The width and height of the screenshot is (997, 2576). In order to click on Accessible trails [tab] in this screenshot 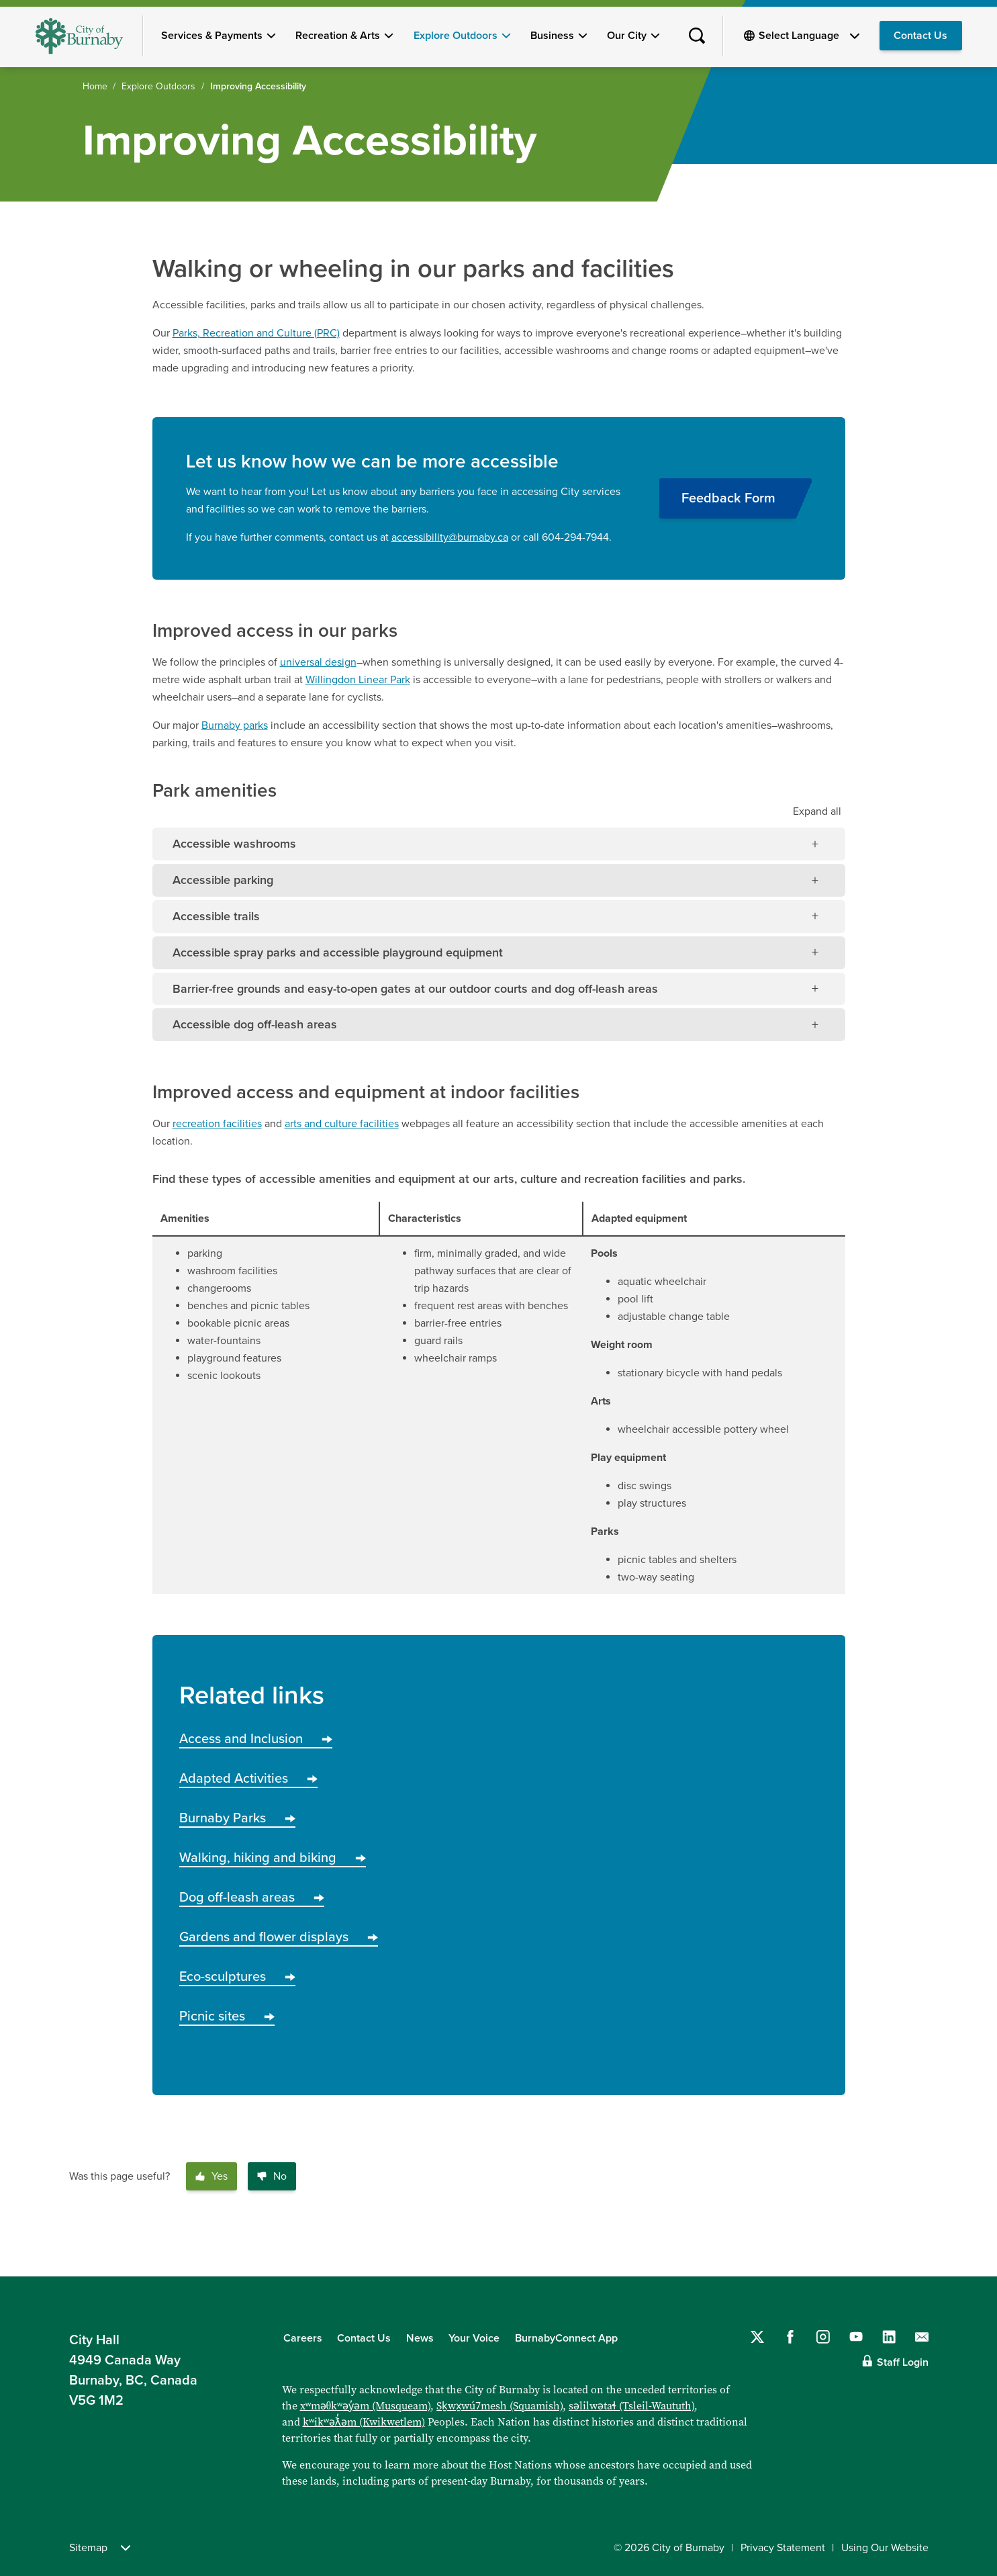, I will do `click(216, 916)`.